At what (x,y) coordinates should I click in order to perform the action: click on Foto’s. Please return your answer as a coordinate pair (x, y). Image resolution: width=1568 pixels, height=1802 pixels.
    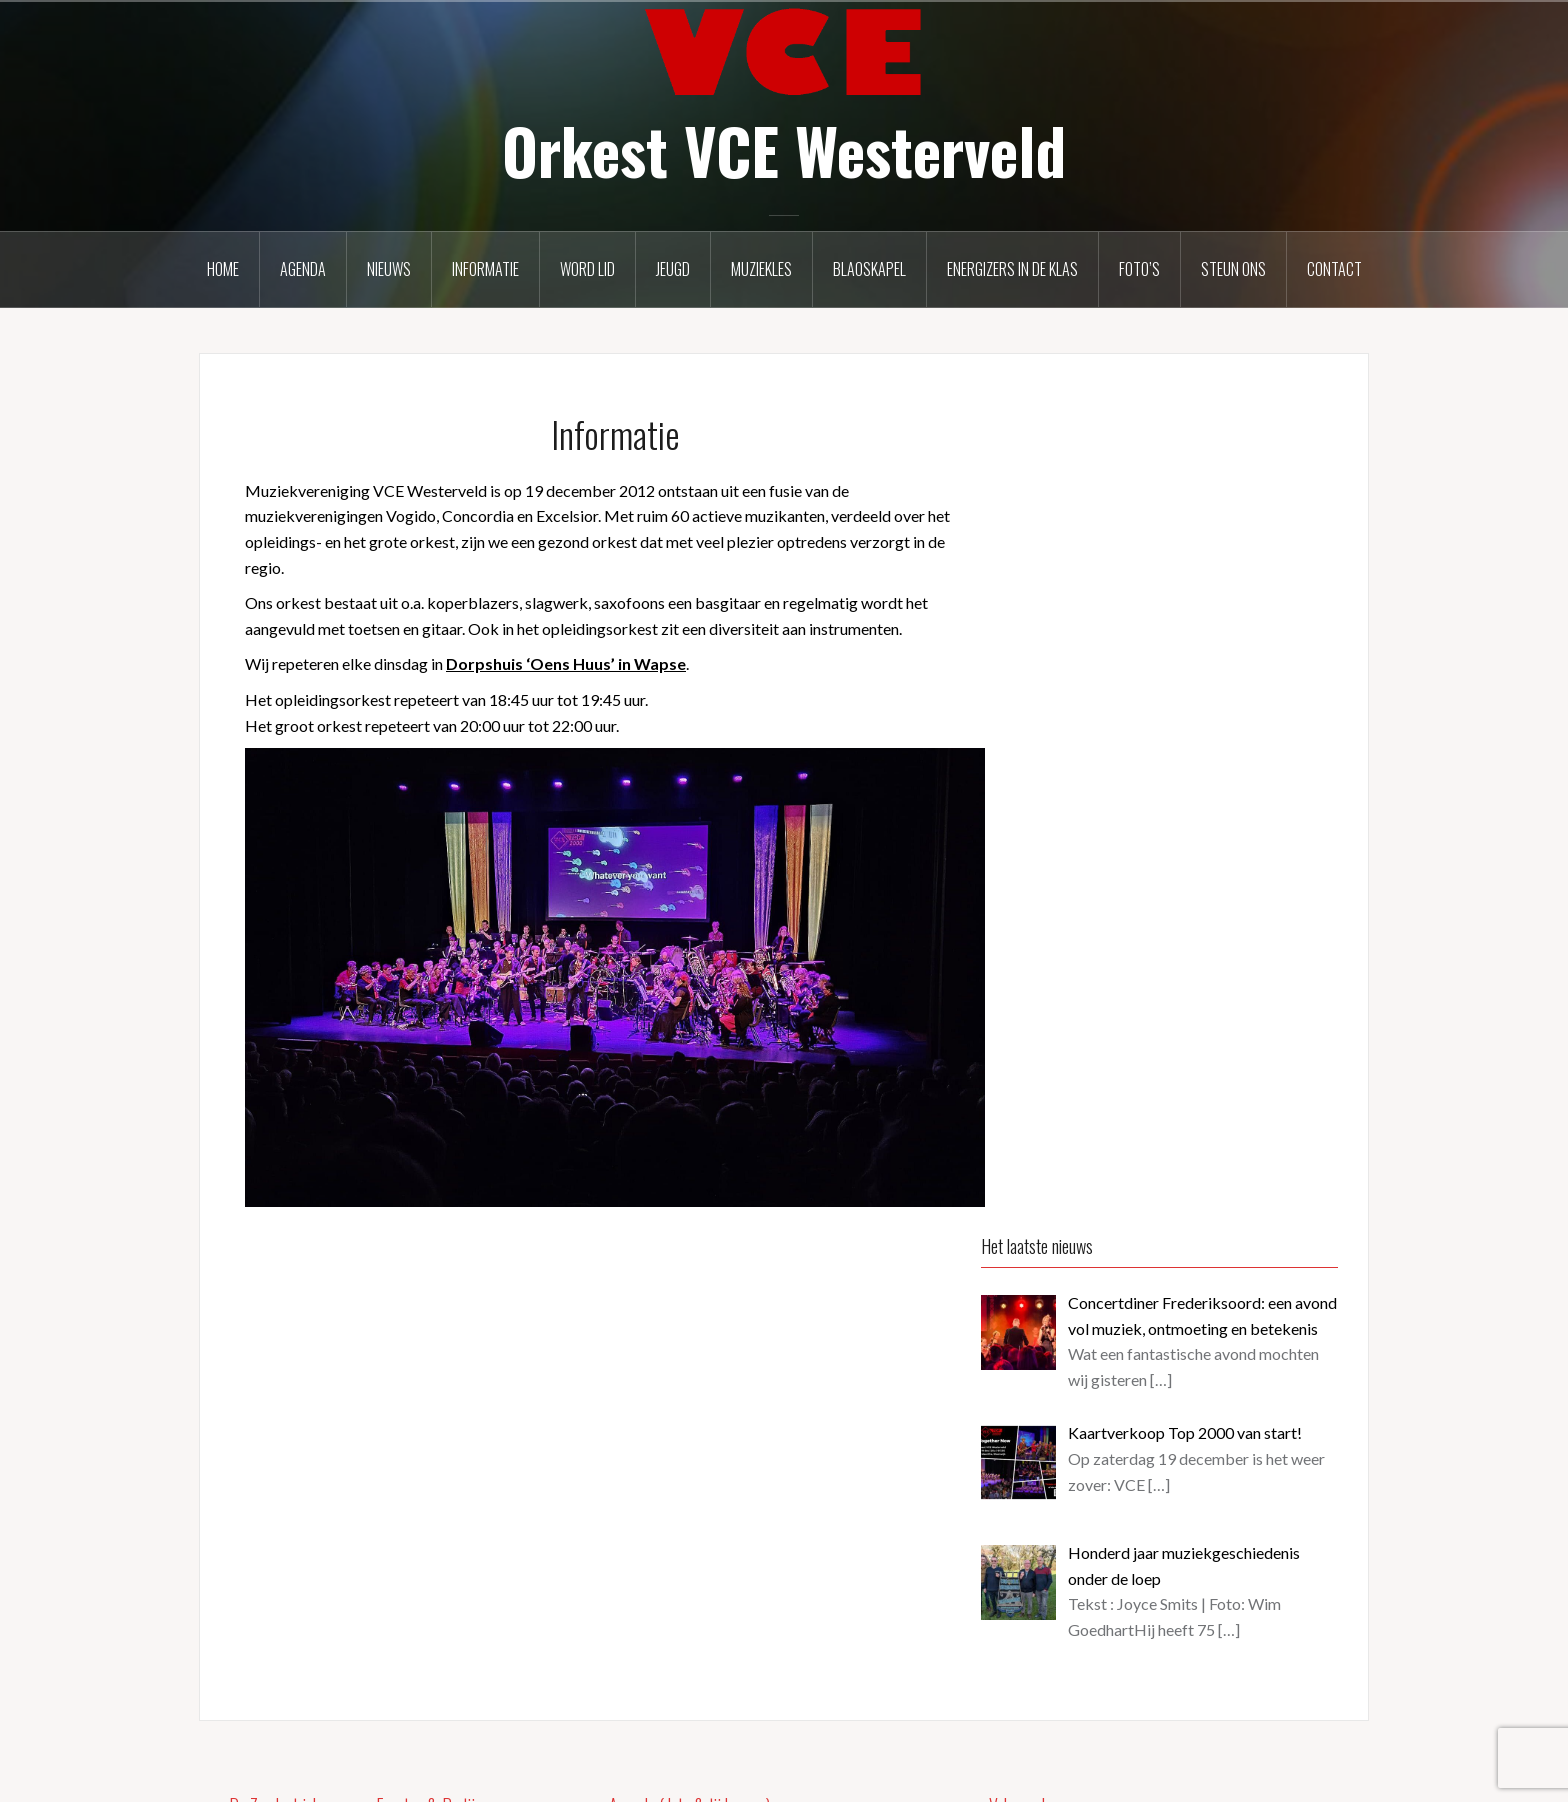
    Looking at the image, I should click on (1139, 269).